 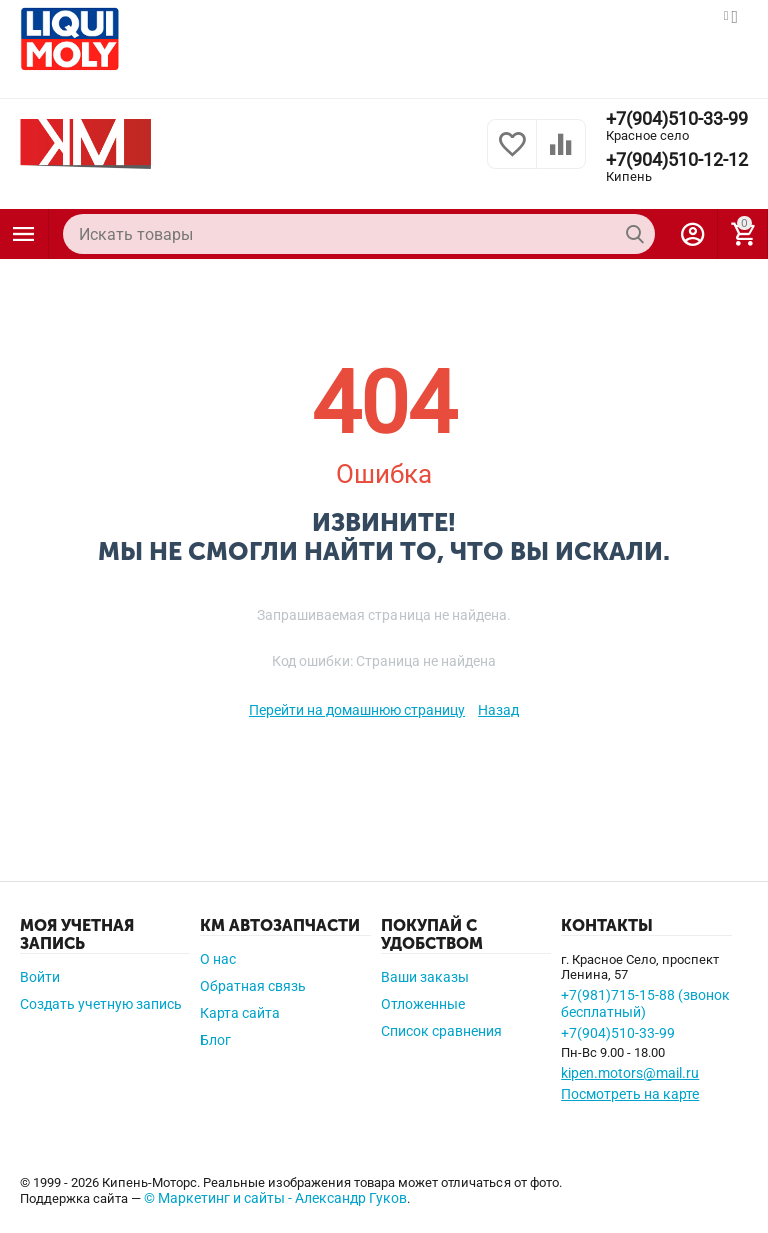 I want to click on Отложенные, so click(x=423, y=1004).